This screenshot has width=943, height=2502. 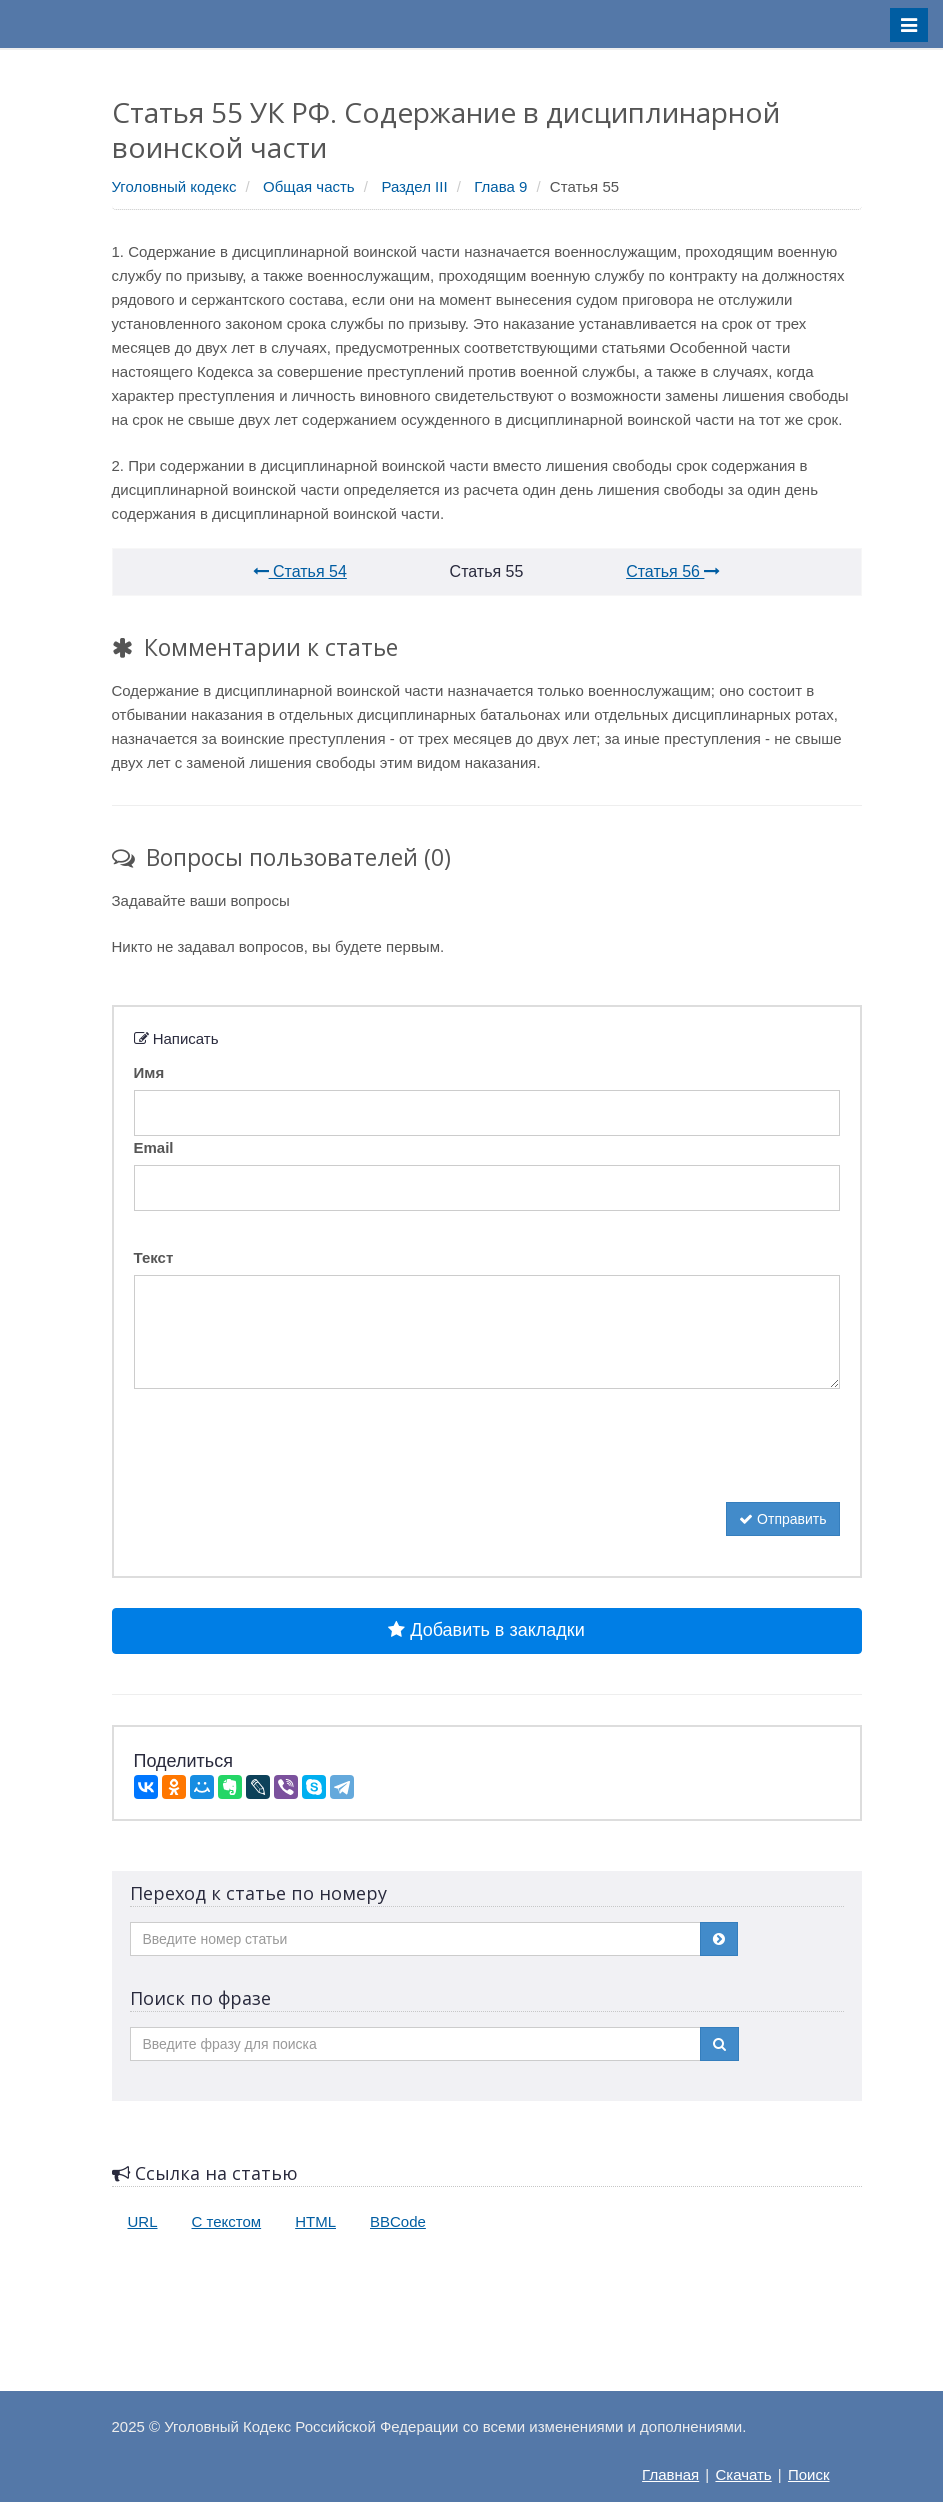 What do you see at coordinates (309, 186) in the screenshot?
I see `Общая часть` at bounding box center [309, 186].